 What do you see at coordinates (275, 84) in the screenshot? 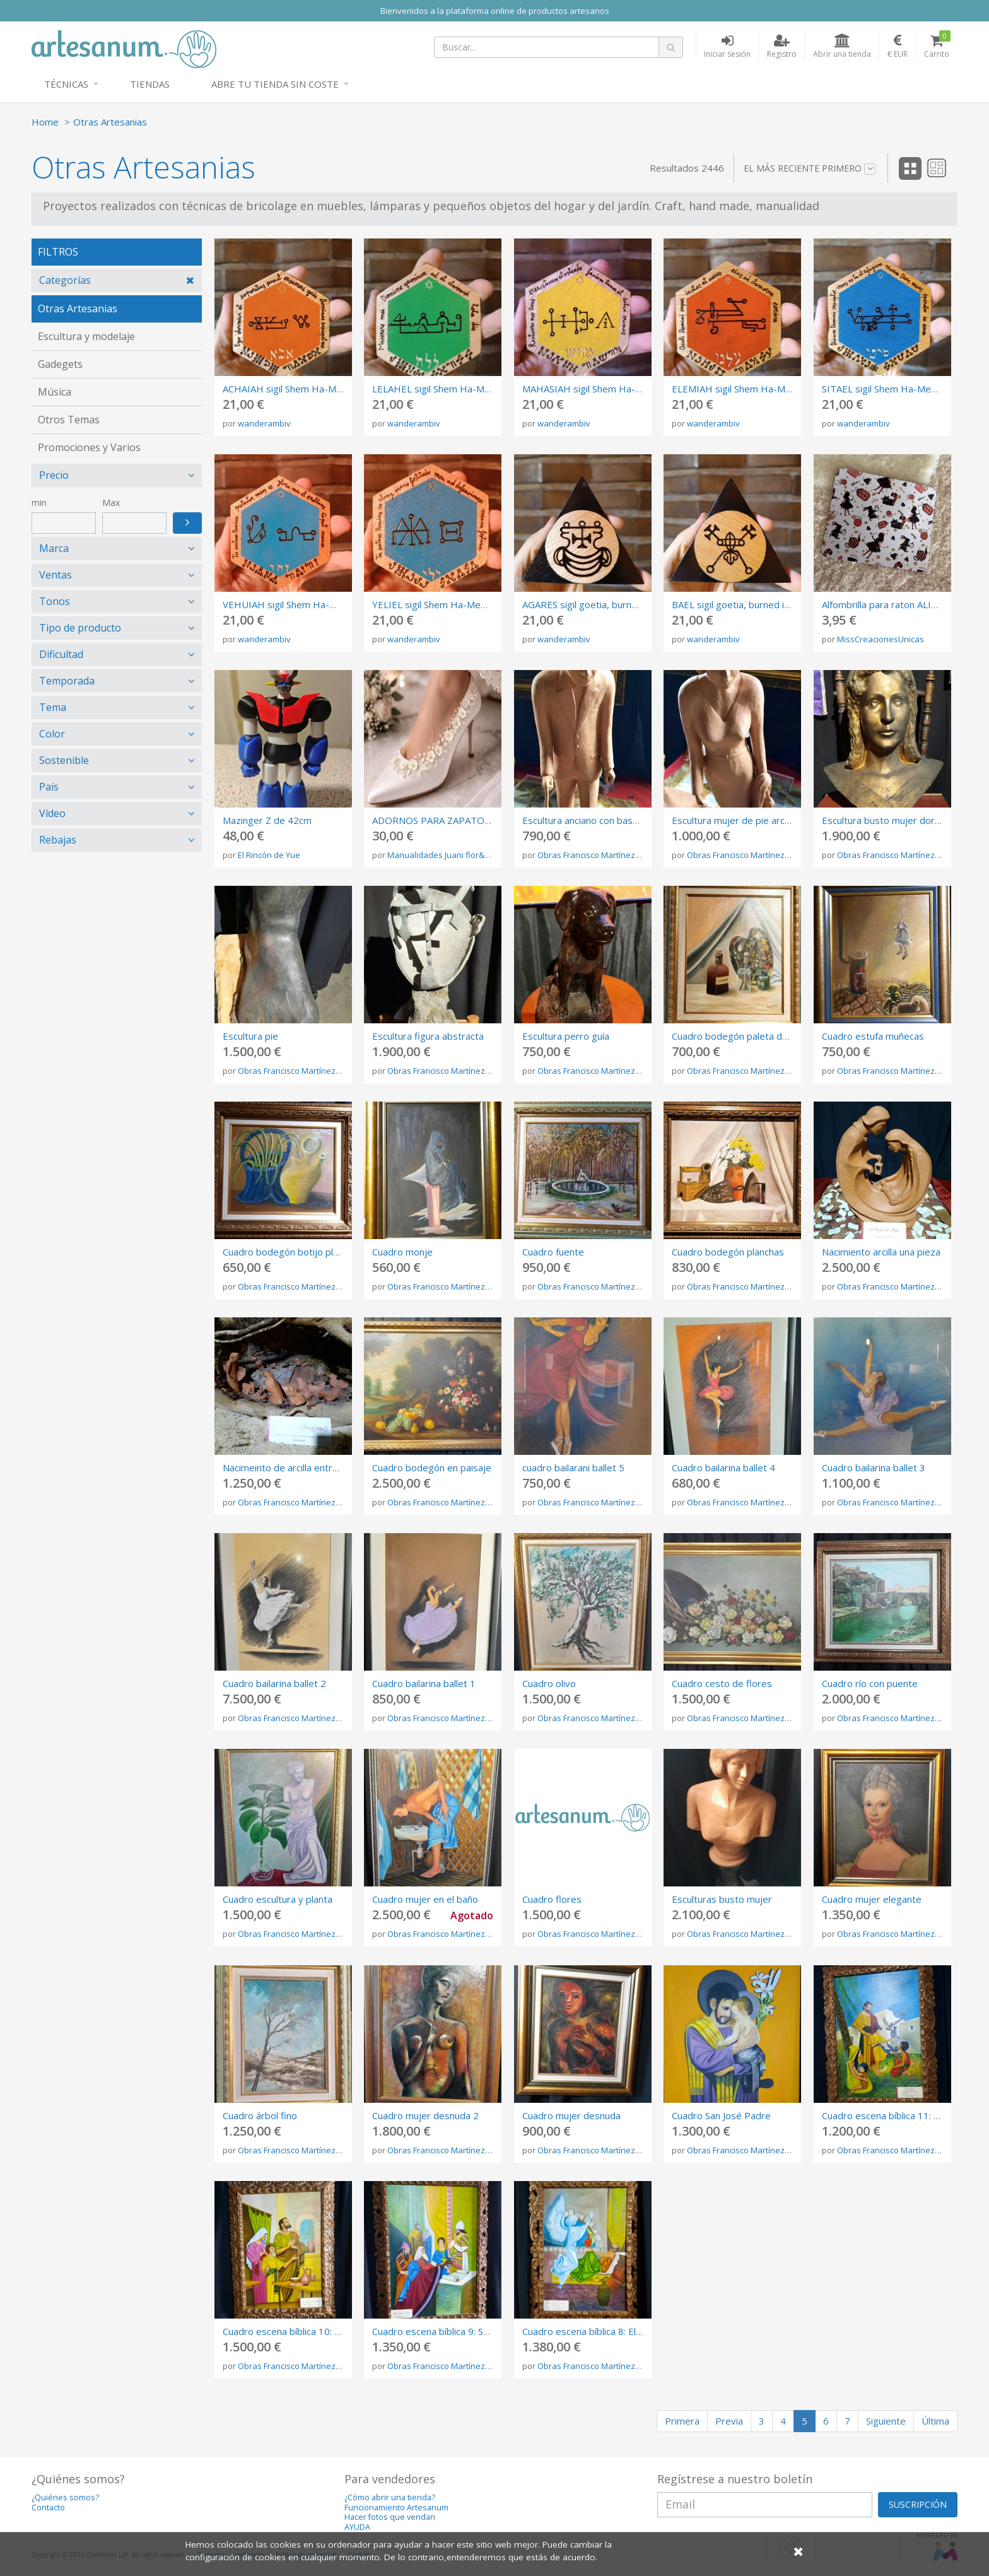
I see `Abre tu tienda sin coste` at bounding box center [275, 84].